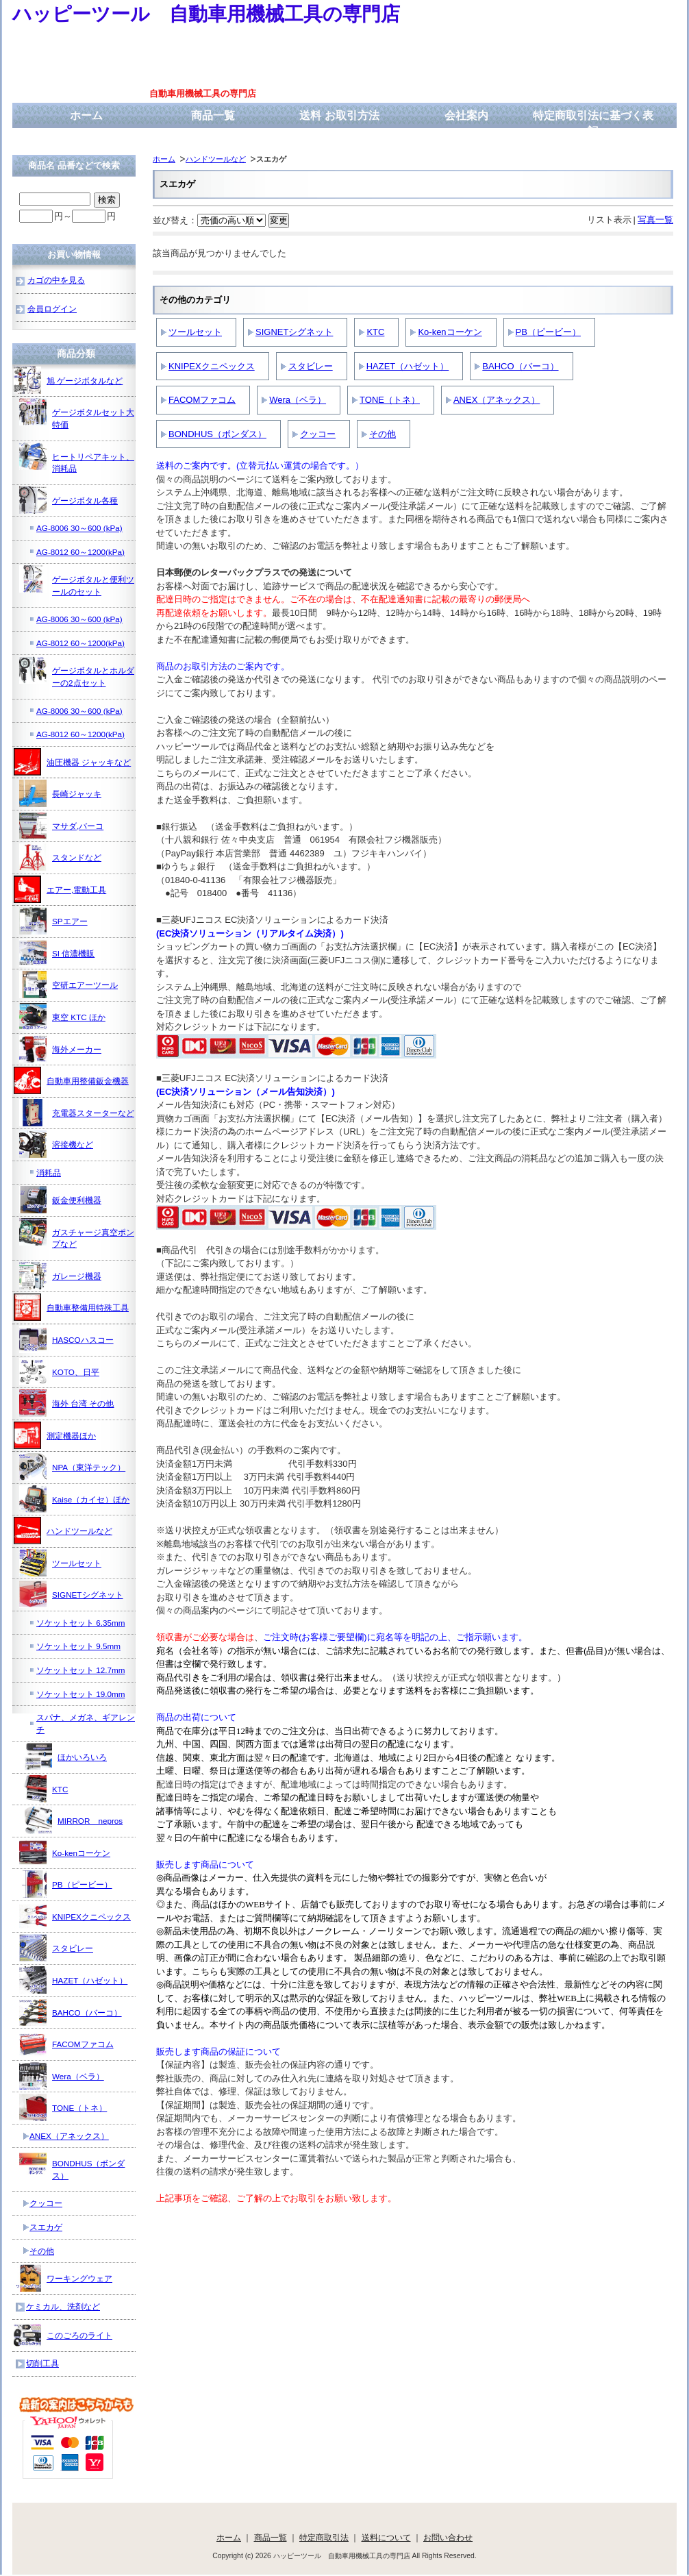 The image size is (689, 2576). What do you see at coordinates (71, 1307) in the screenshot?
I see `自動車整備用特殊工具` at bounding box center [71, 1307].